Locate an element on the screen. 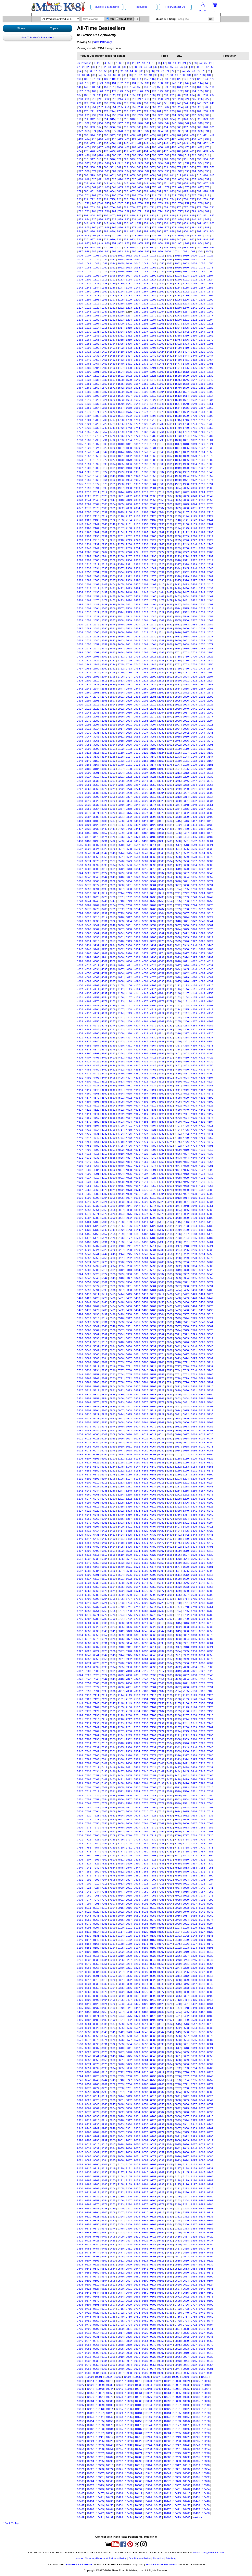 This screenshot has width=252, height=2576. 329 is located at coordinates (205, 119).